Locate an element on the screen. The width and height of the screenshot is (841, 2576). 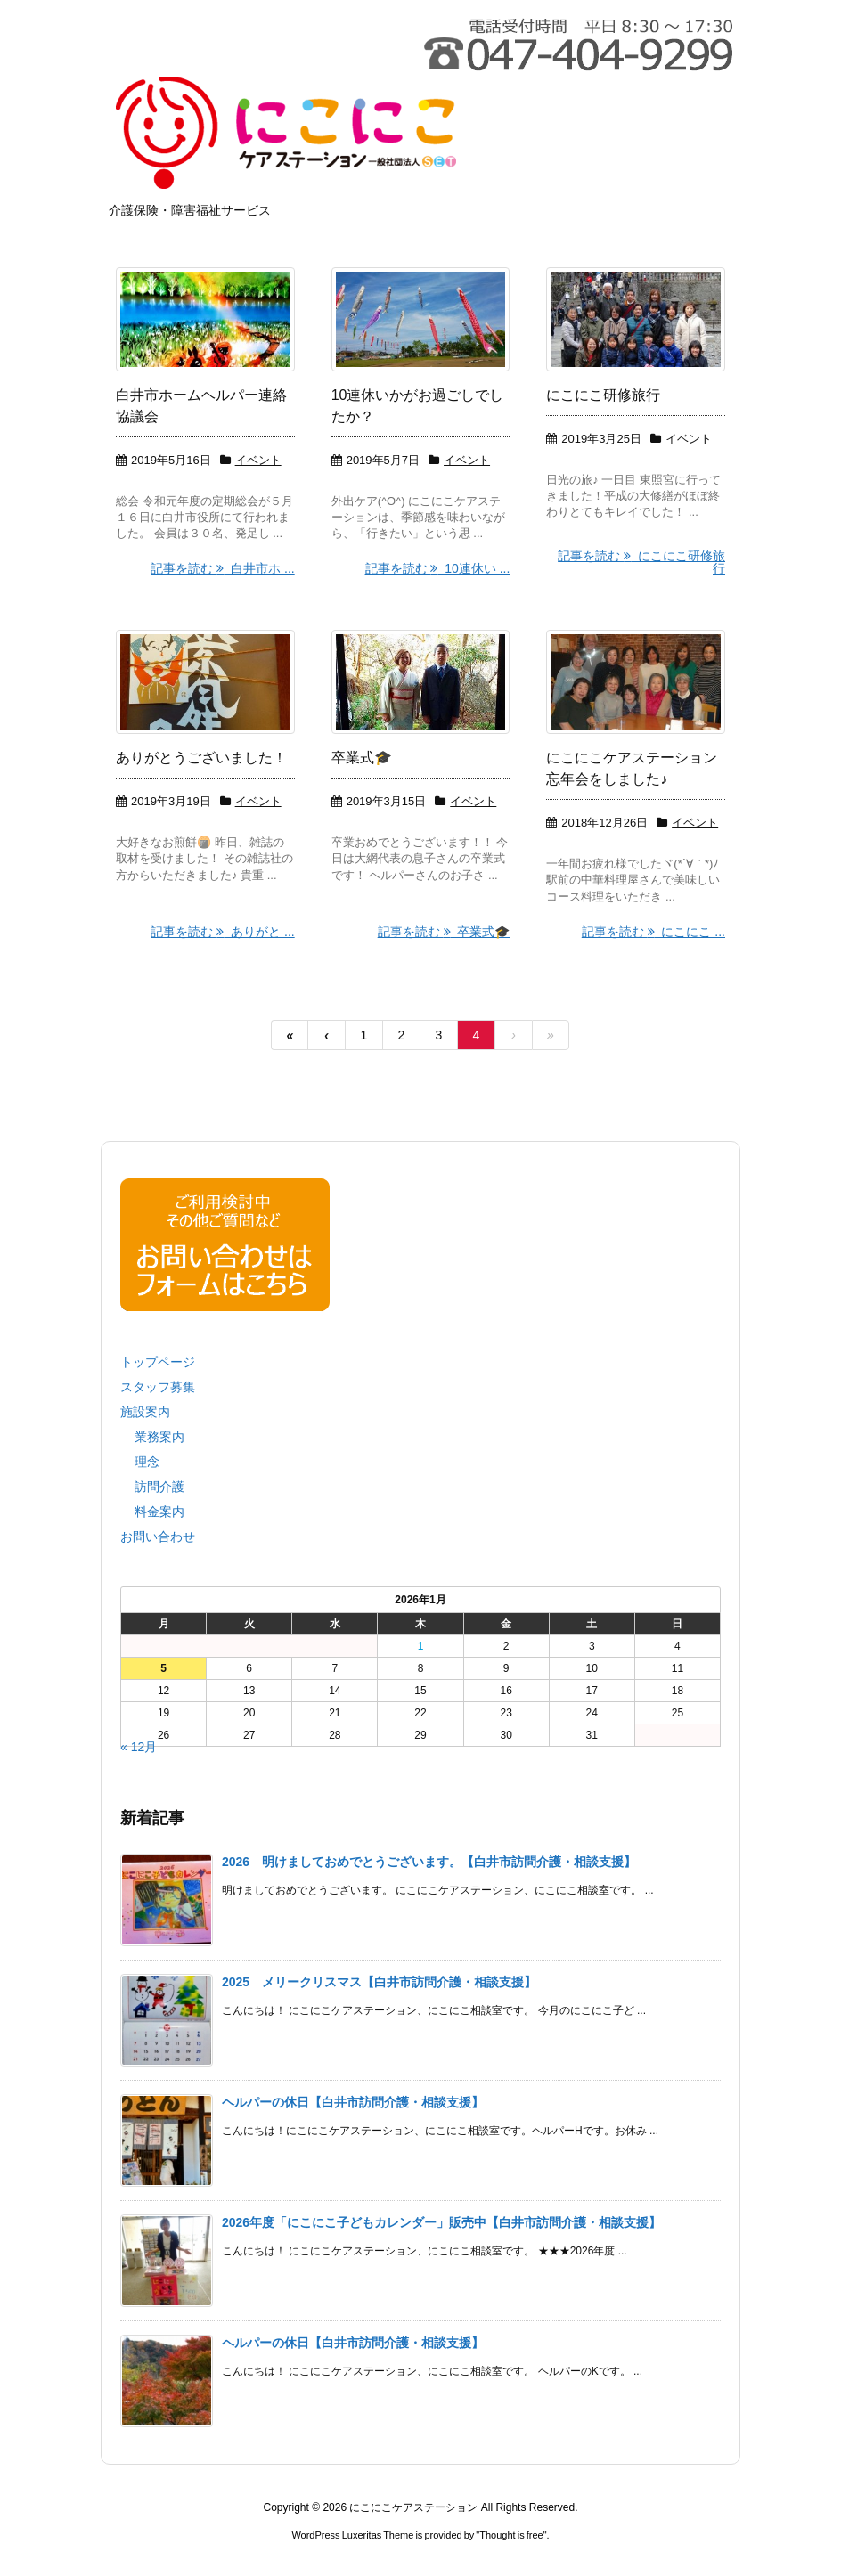
Thought is free is located at coordinates (511, 2535).